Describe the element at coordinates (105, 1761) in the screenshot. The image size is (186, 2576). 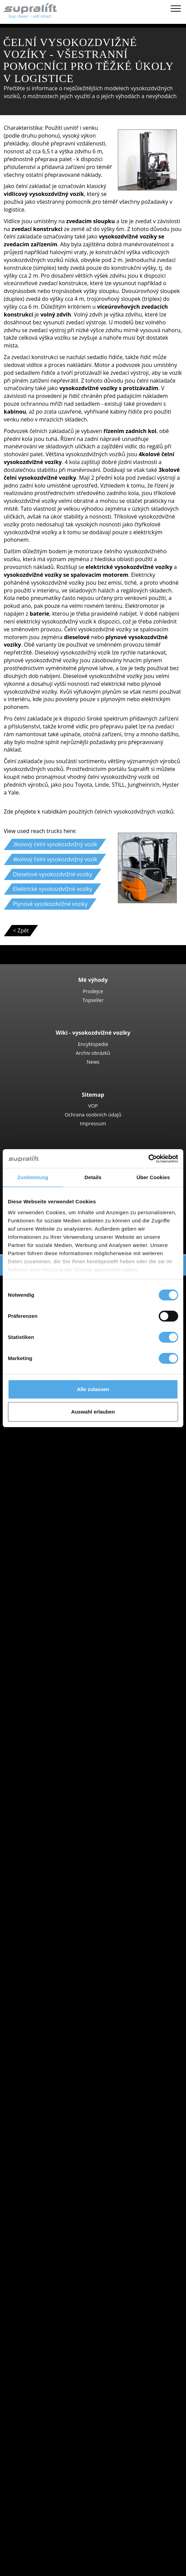
I see `Vysokozdvižný regálový vozík, Úroveň vychystávání` at that location.